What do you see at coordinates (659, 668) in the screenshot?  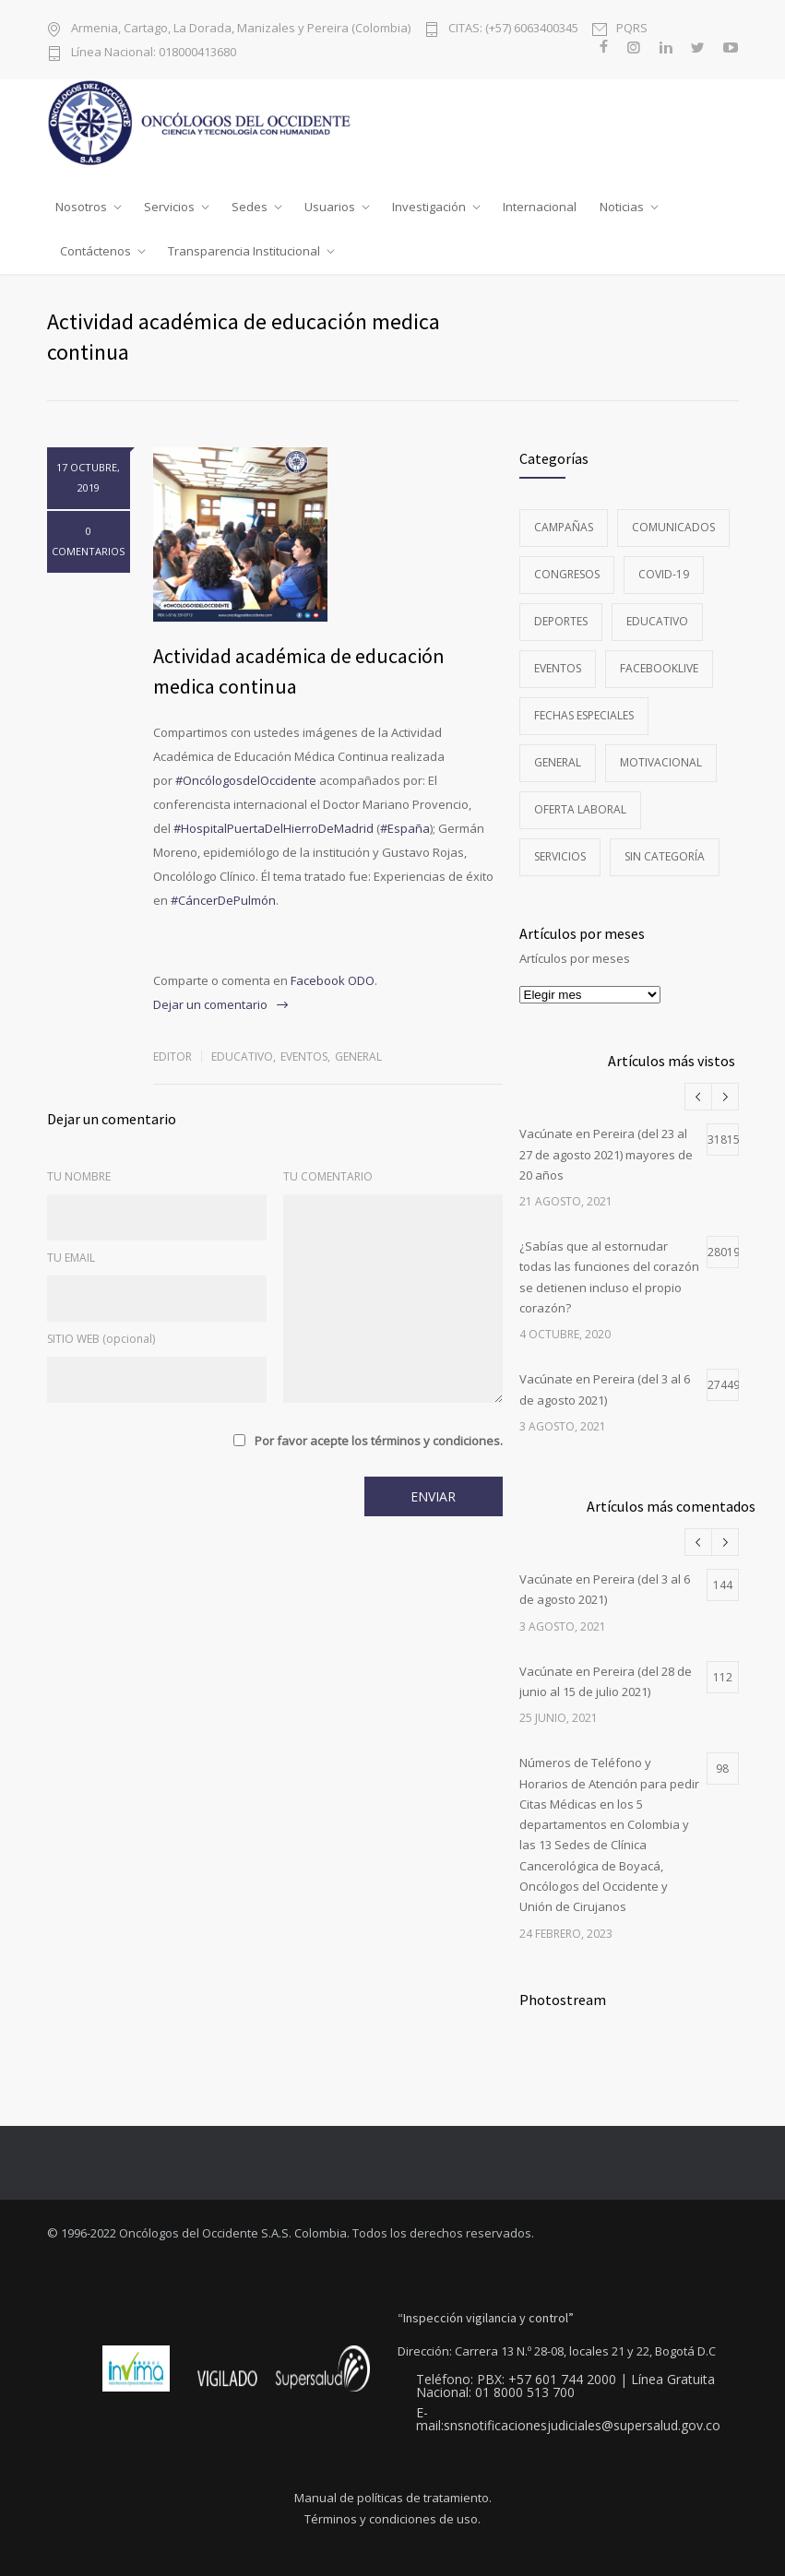 I see `FacebookLive` at bounding box center [659, 668].